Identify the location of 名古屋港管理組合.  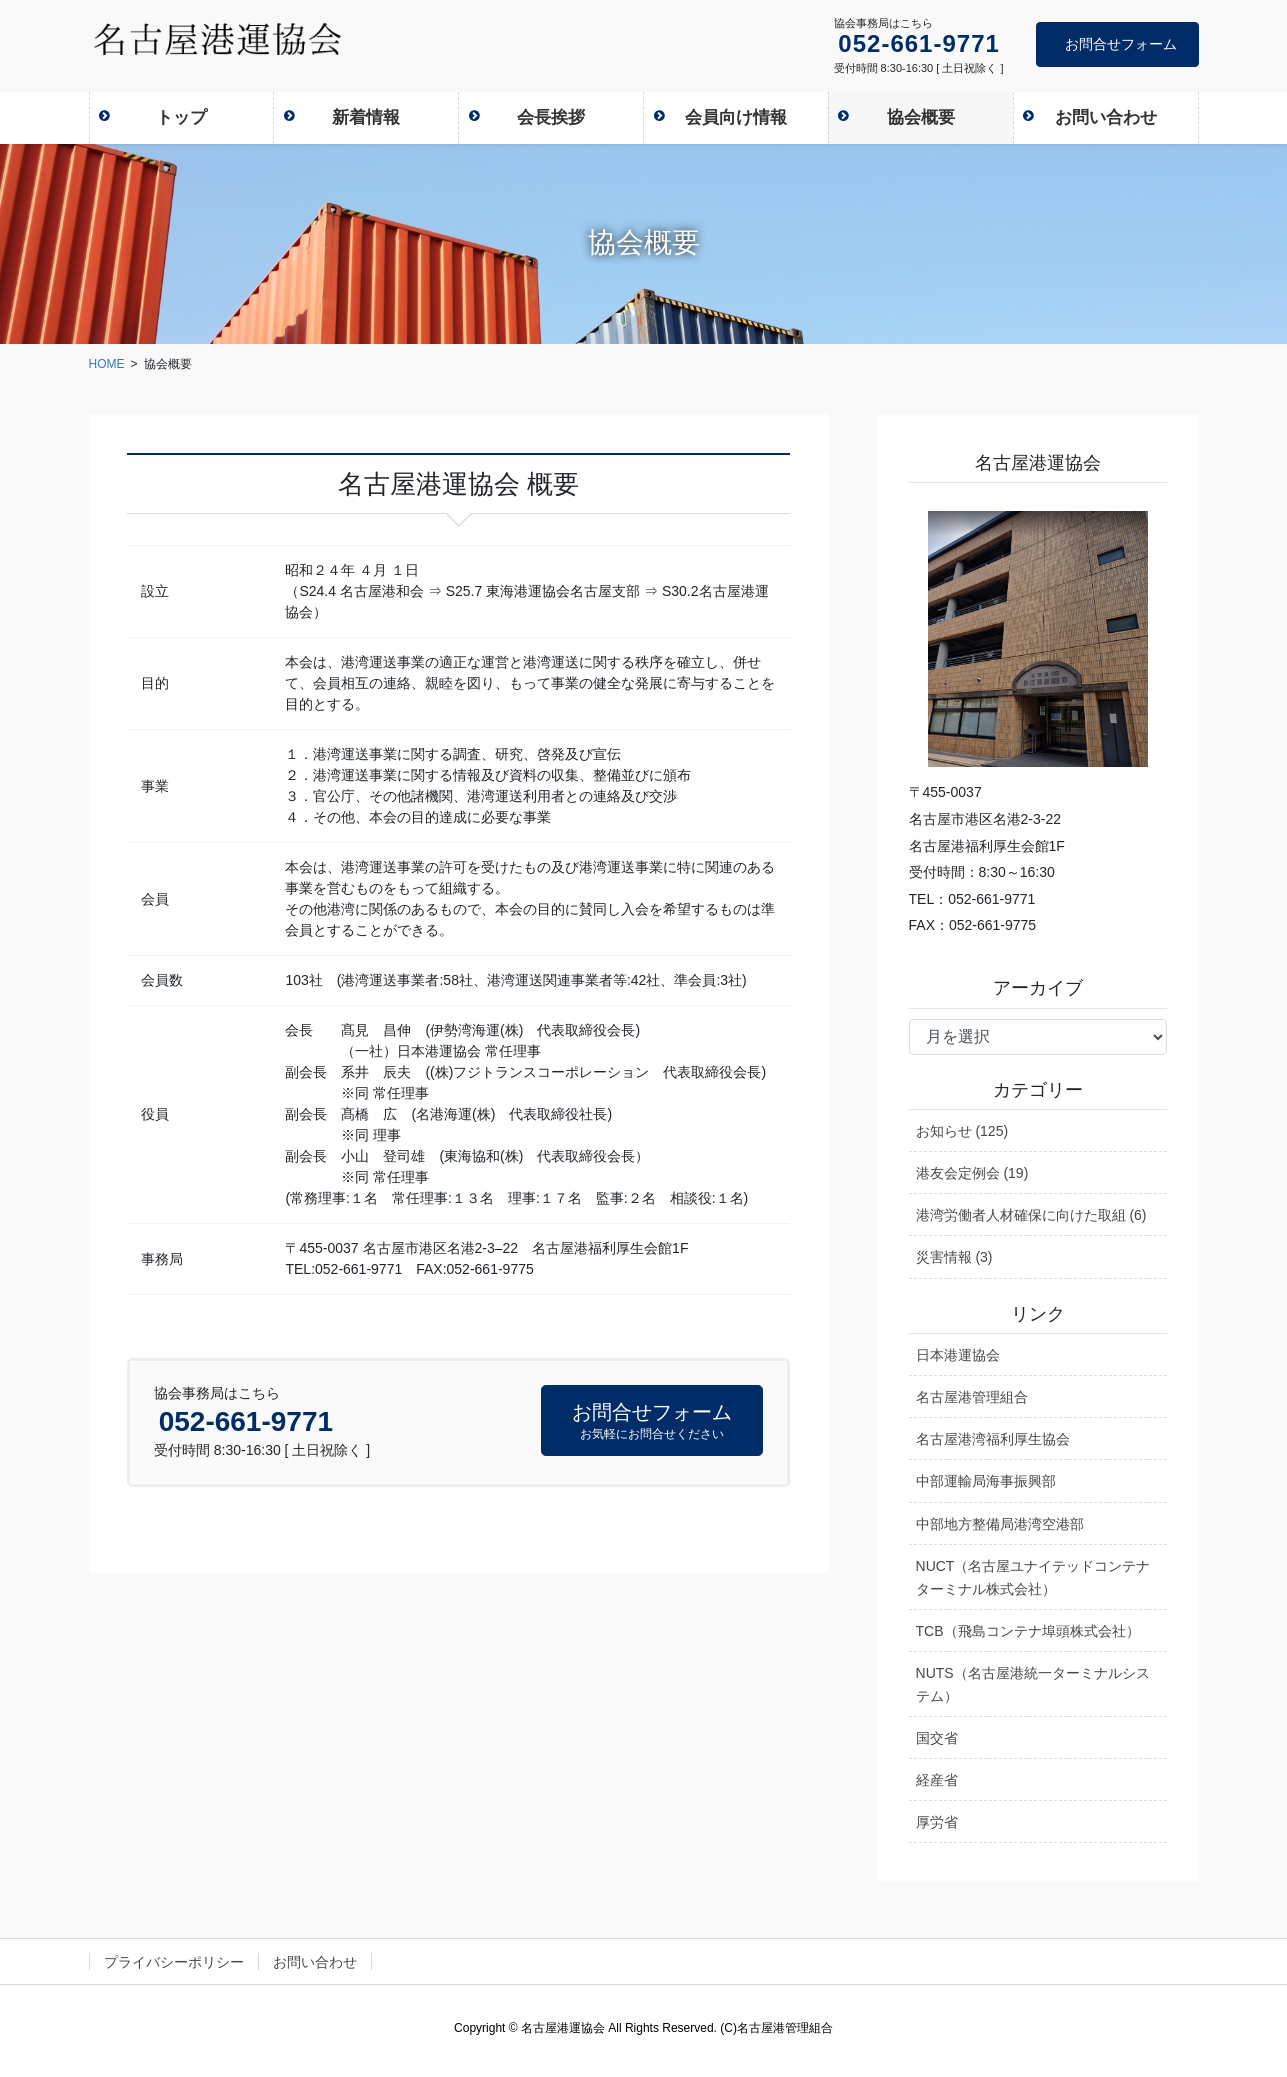
(972, 1397).